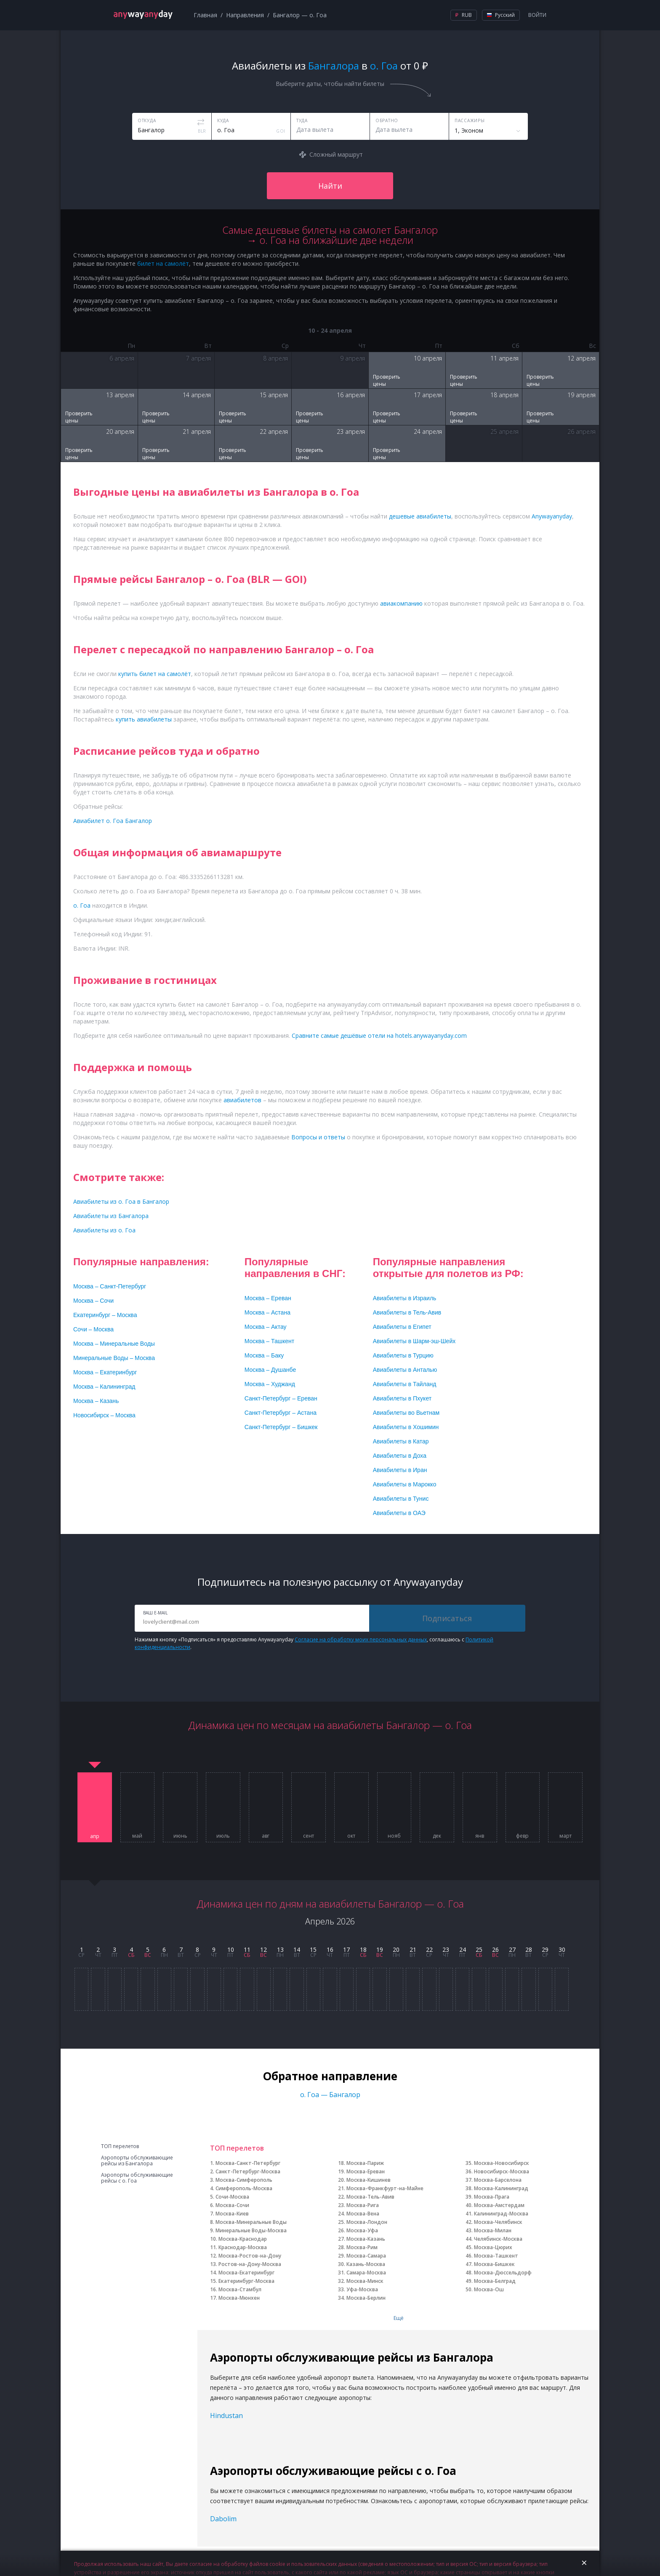  Describe the element at coordinates (232, 2213) in the screenshot. I see `Москва-Киев` at that location.